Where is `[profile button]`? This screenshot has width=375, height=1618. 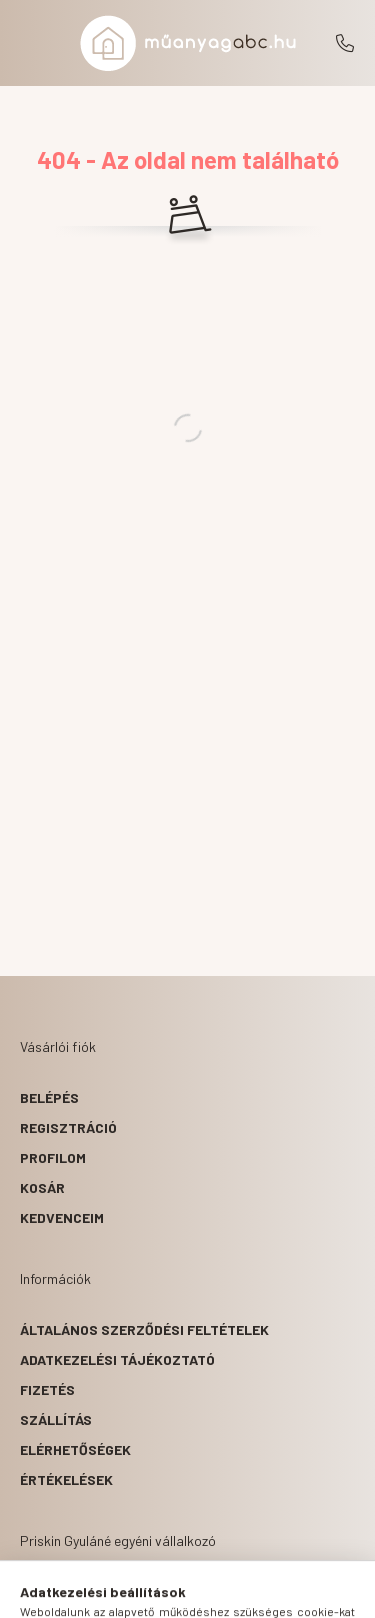
[profile button] is located at coordinates (213, 1593).